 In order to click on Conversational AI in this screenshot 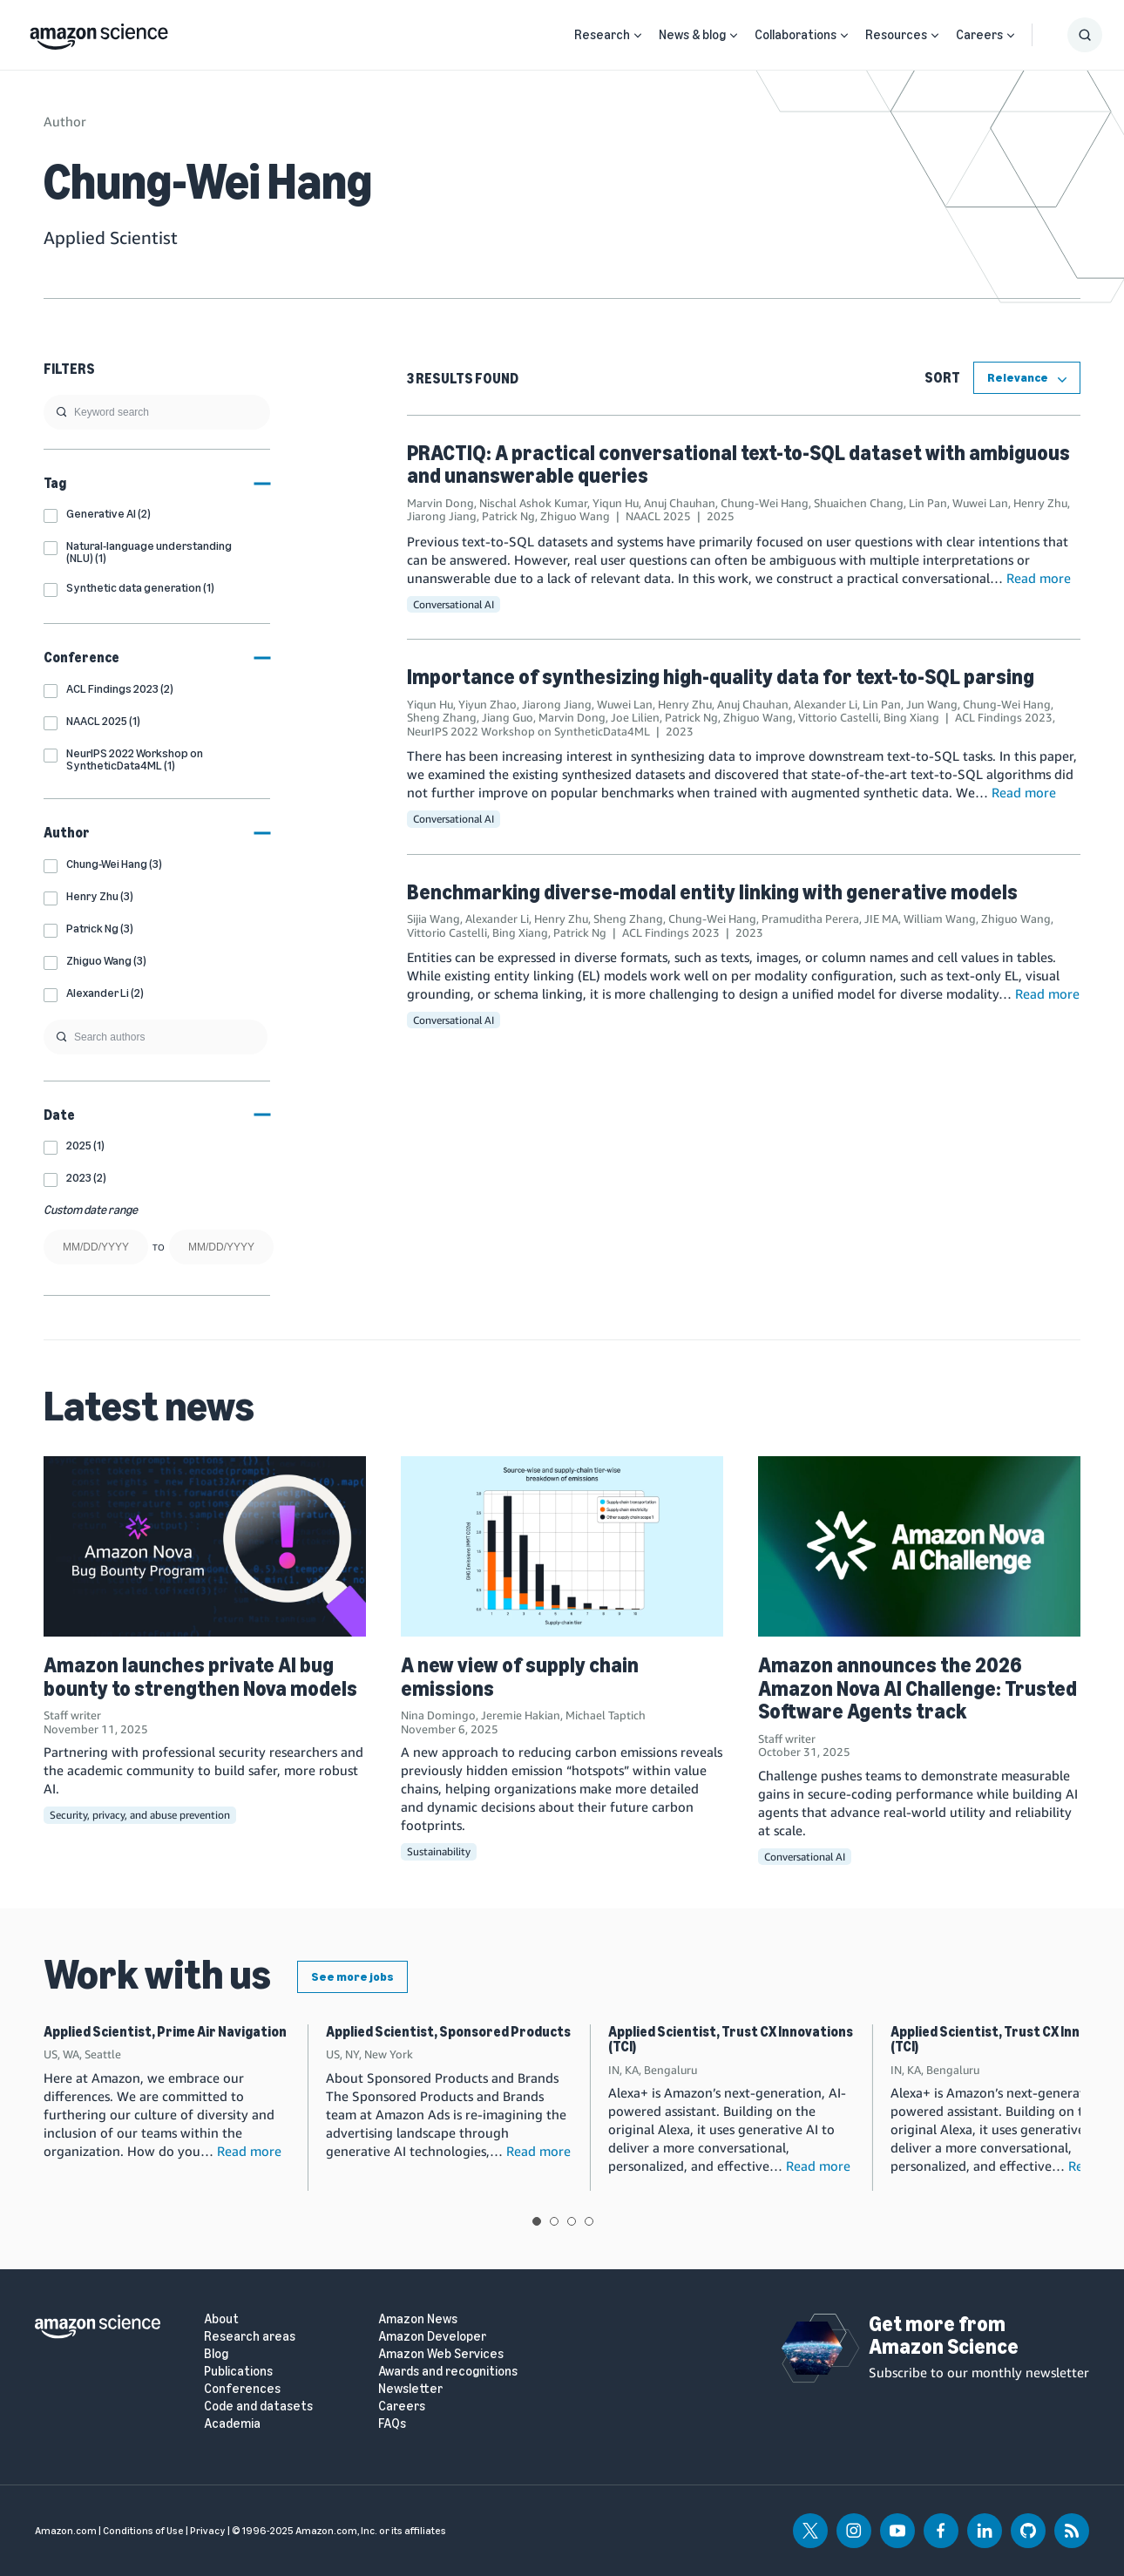, I will do `click(453, 604)`.